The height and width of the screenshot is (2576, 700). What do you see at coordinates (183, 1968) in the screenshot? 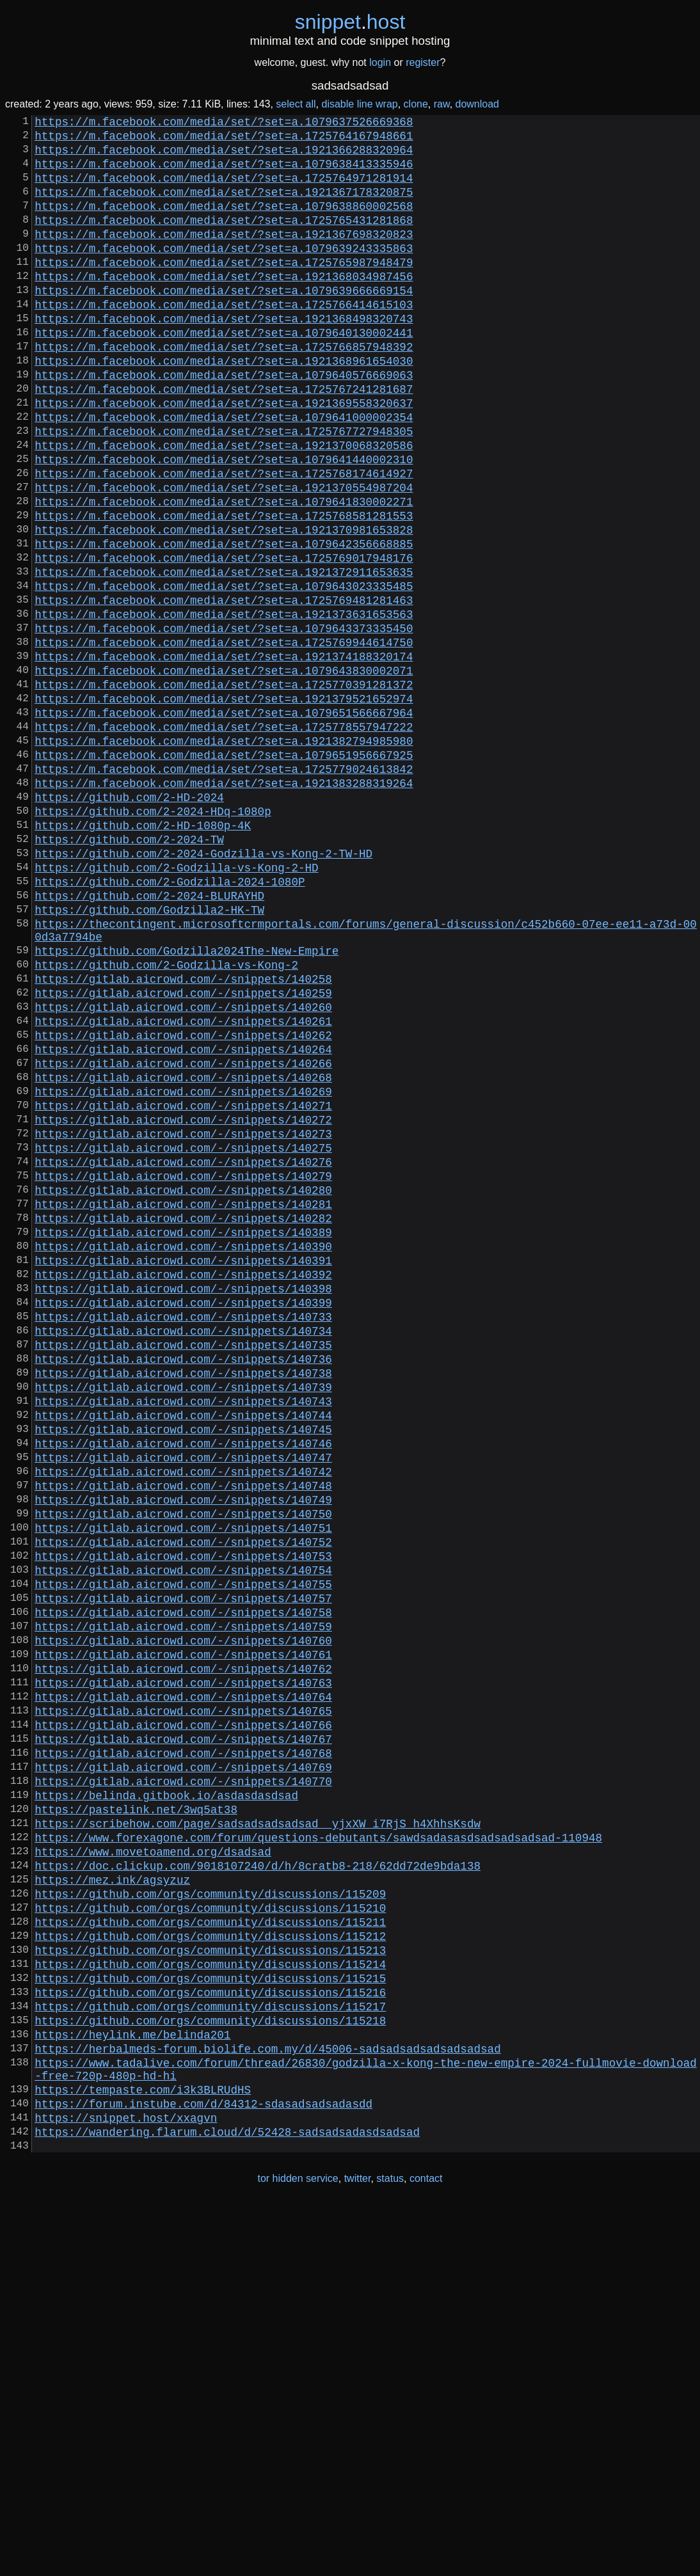
I see `https://gitlab.aicrowd.com/-/snippets/140763` at bounding box center [183, 1968].